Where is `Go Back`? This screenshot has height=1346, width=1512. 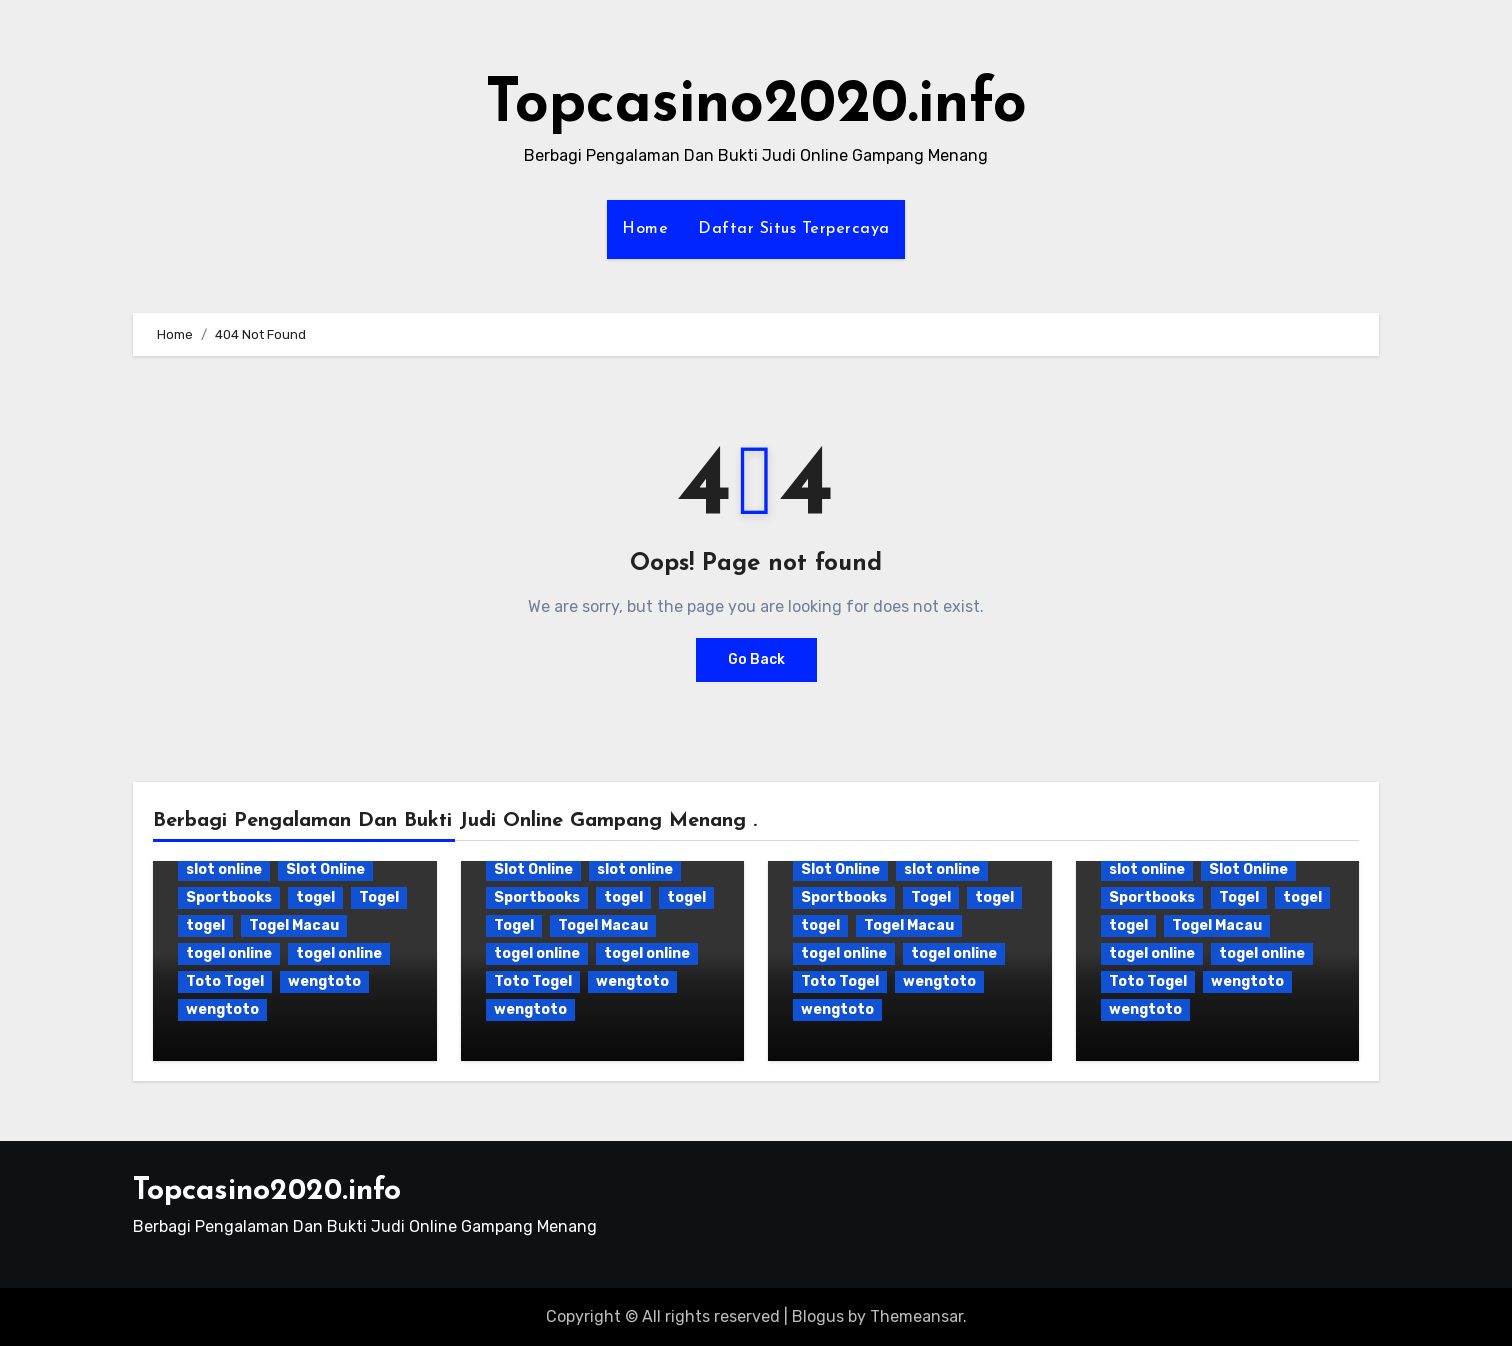
Go Back is located at coordinates (756, 659).